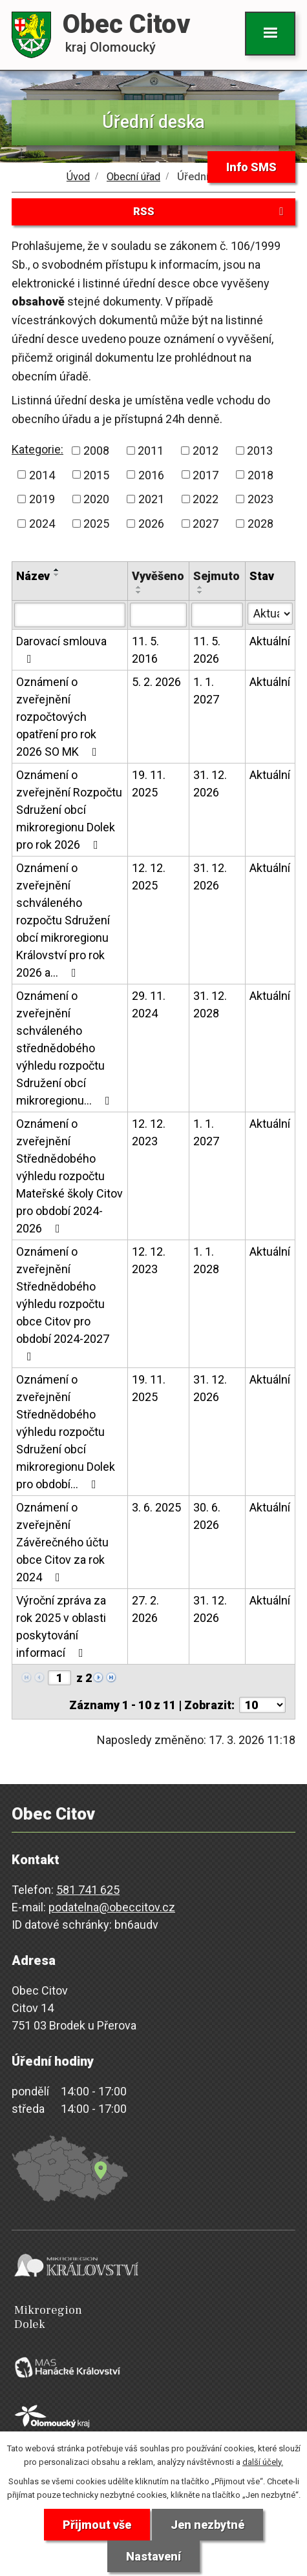 The height and width of the screenshot is (2576, 307). What do you see at coordinates (260, 499) in the screenshot?
I see `2023` at bounding box center [260, 499].